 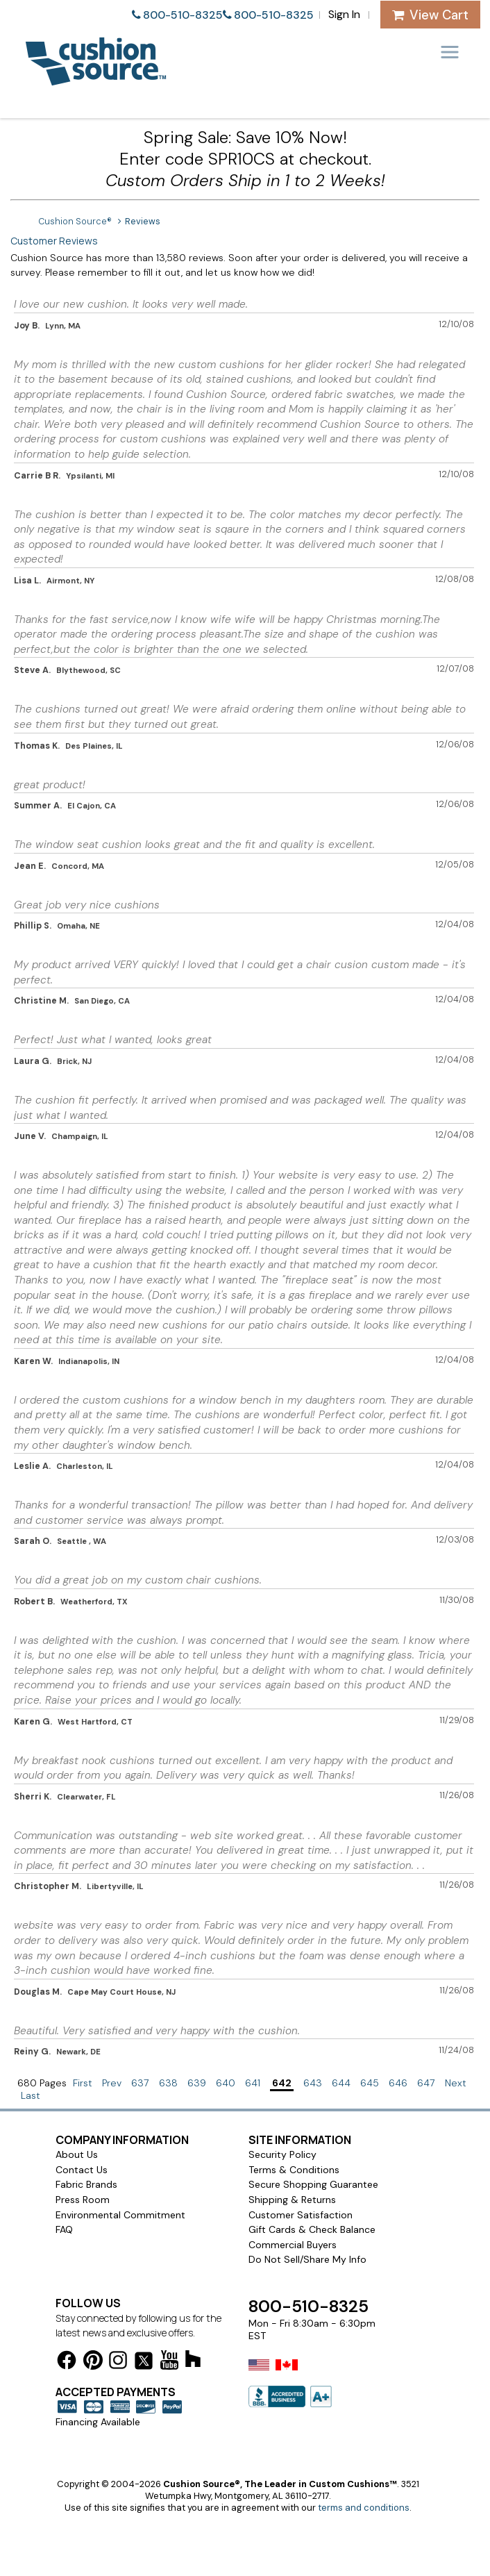 What do you see at coordinates (83, 2199) in the screenshot?
I see `Press Room` at bounding box center [83, 2199].